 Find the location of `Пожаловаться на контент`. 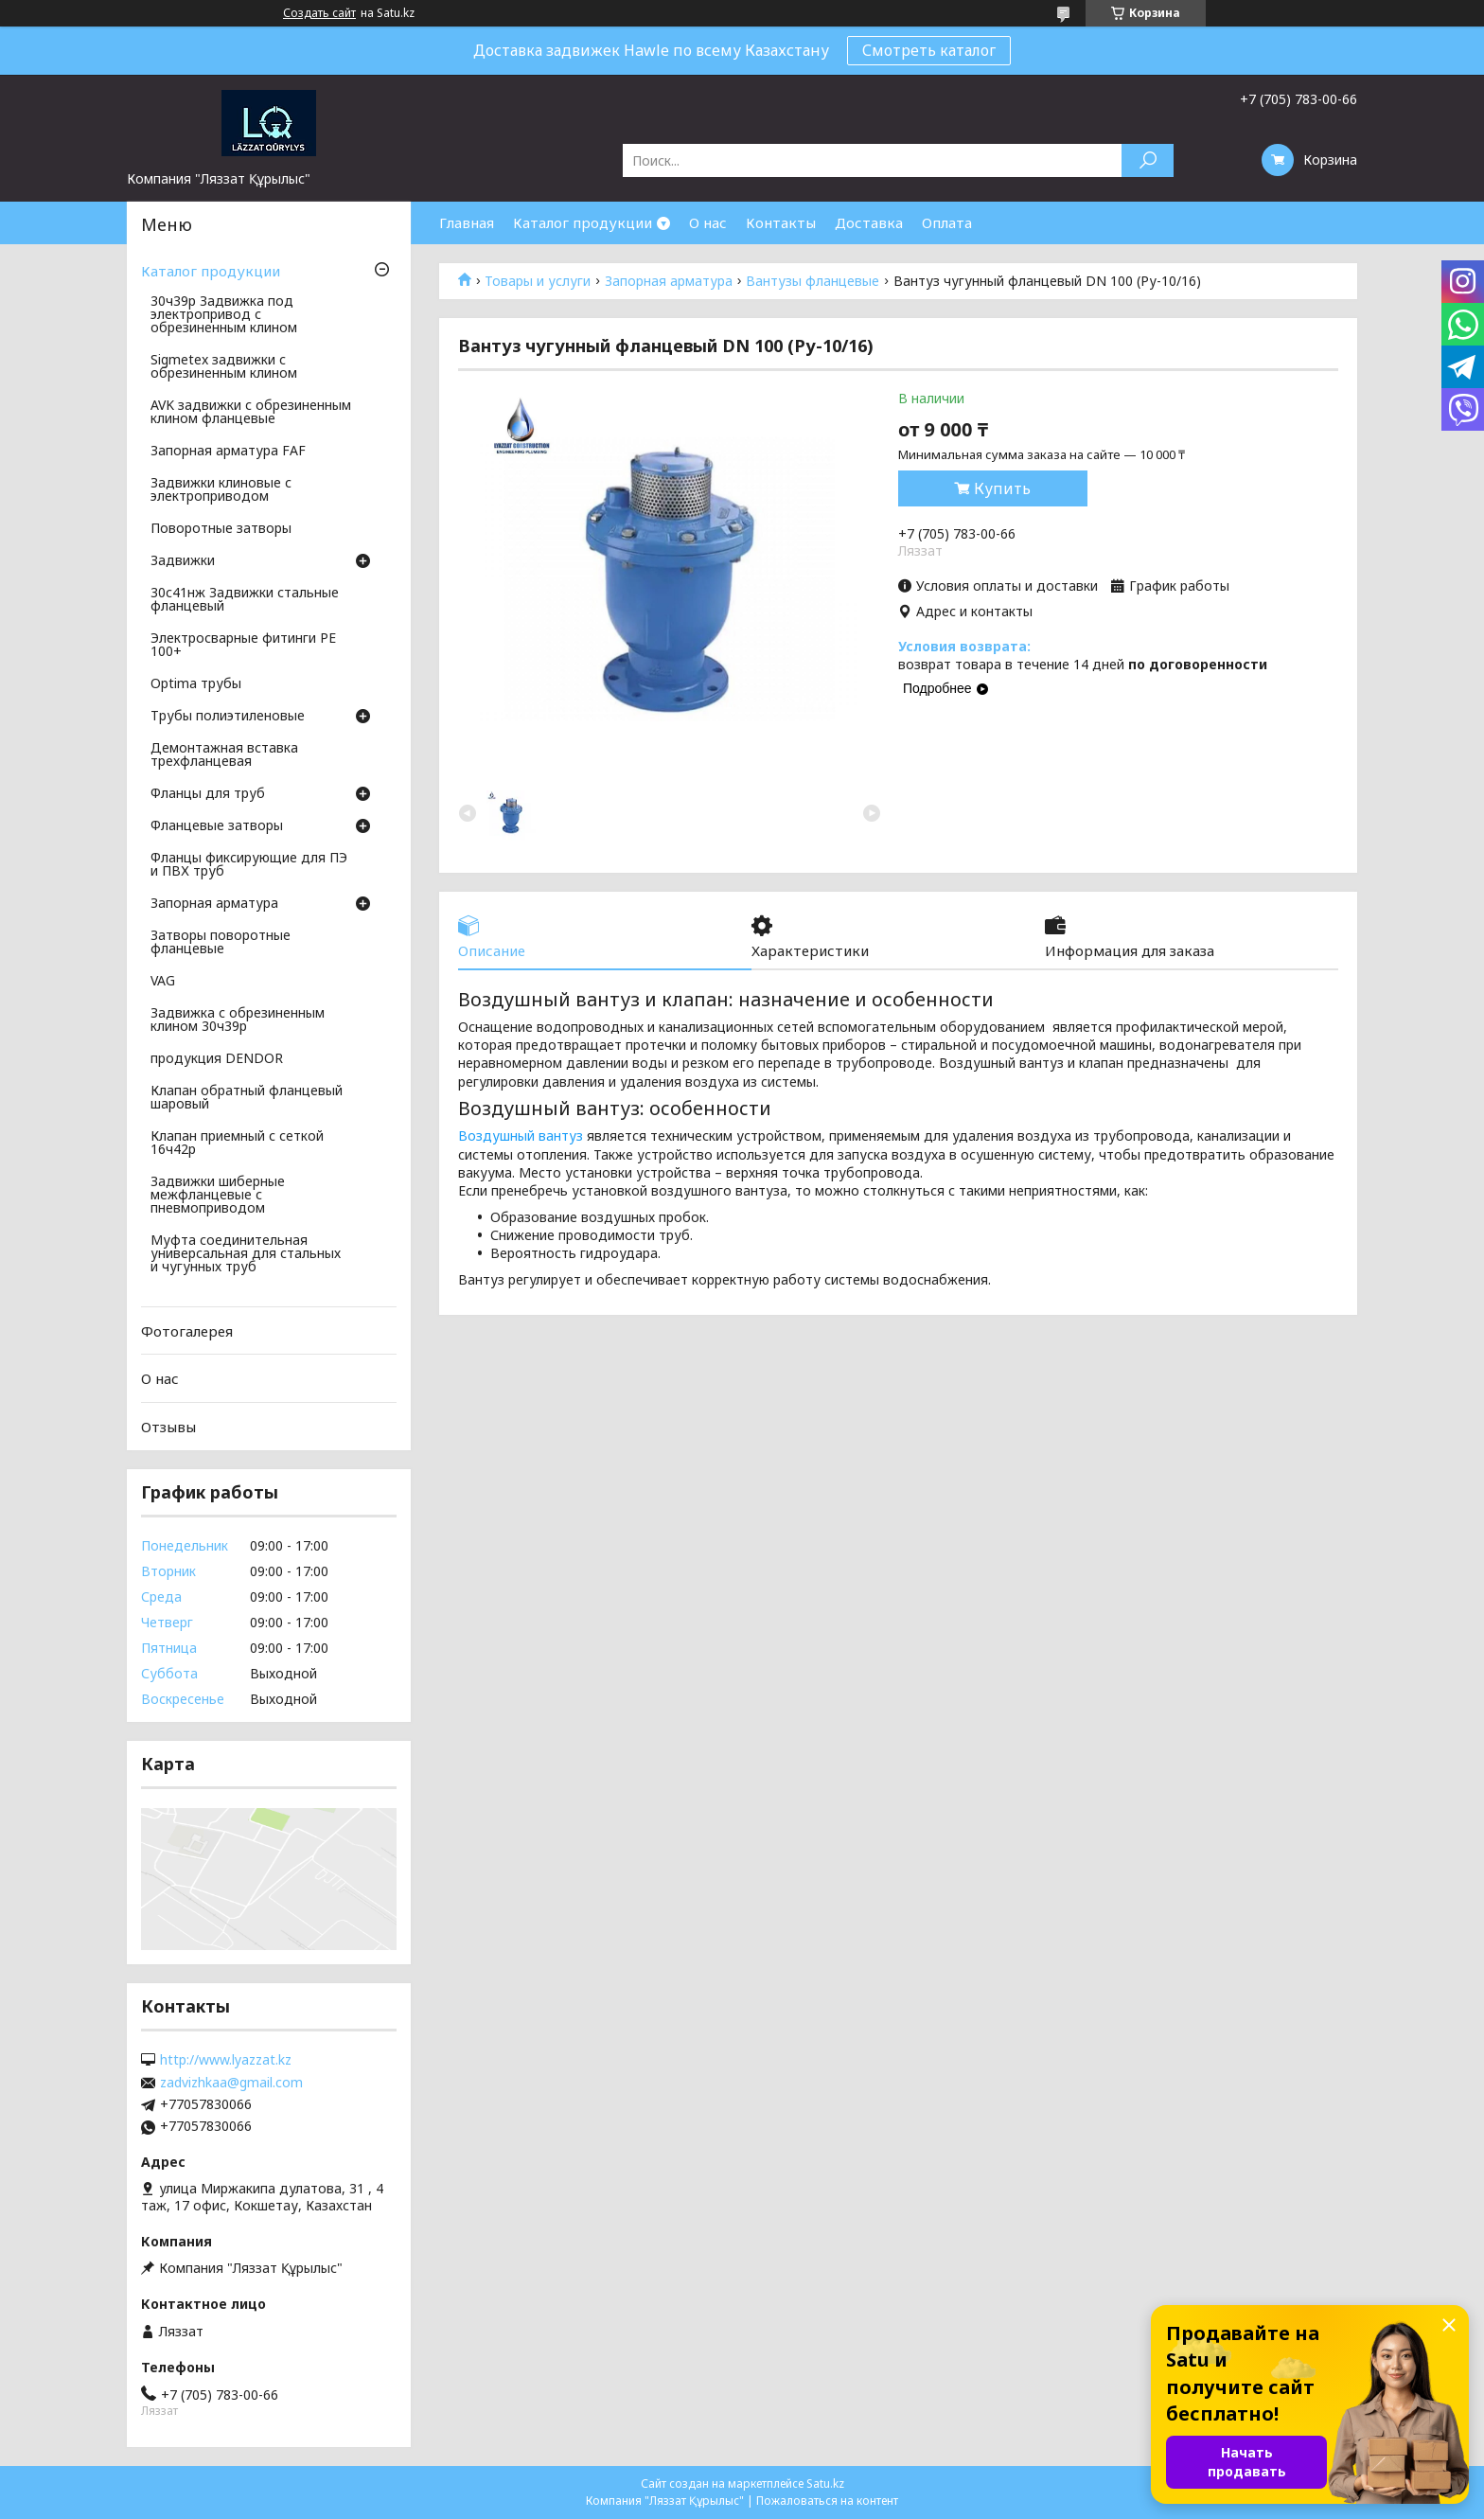

Пожаловаться на контент is located at coordinates (827, 2500).